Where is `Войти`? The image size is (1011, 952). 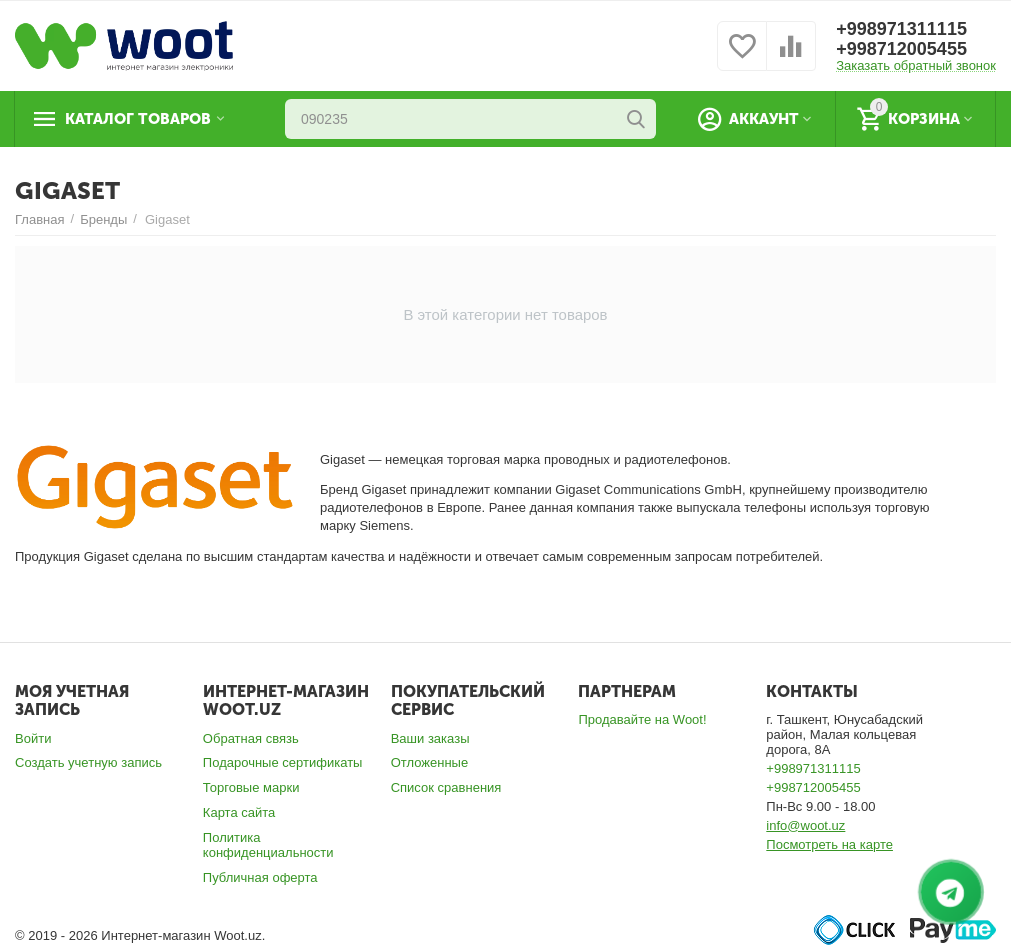 Войти is located at coordinates (33, 738).